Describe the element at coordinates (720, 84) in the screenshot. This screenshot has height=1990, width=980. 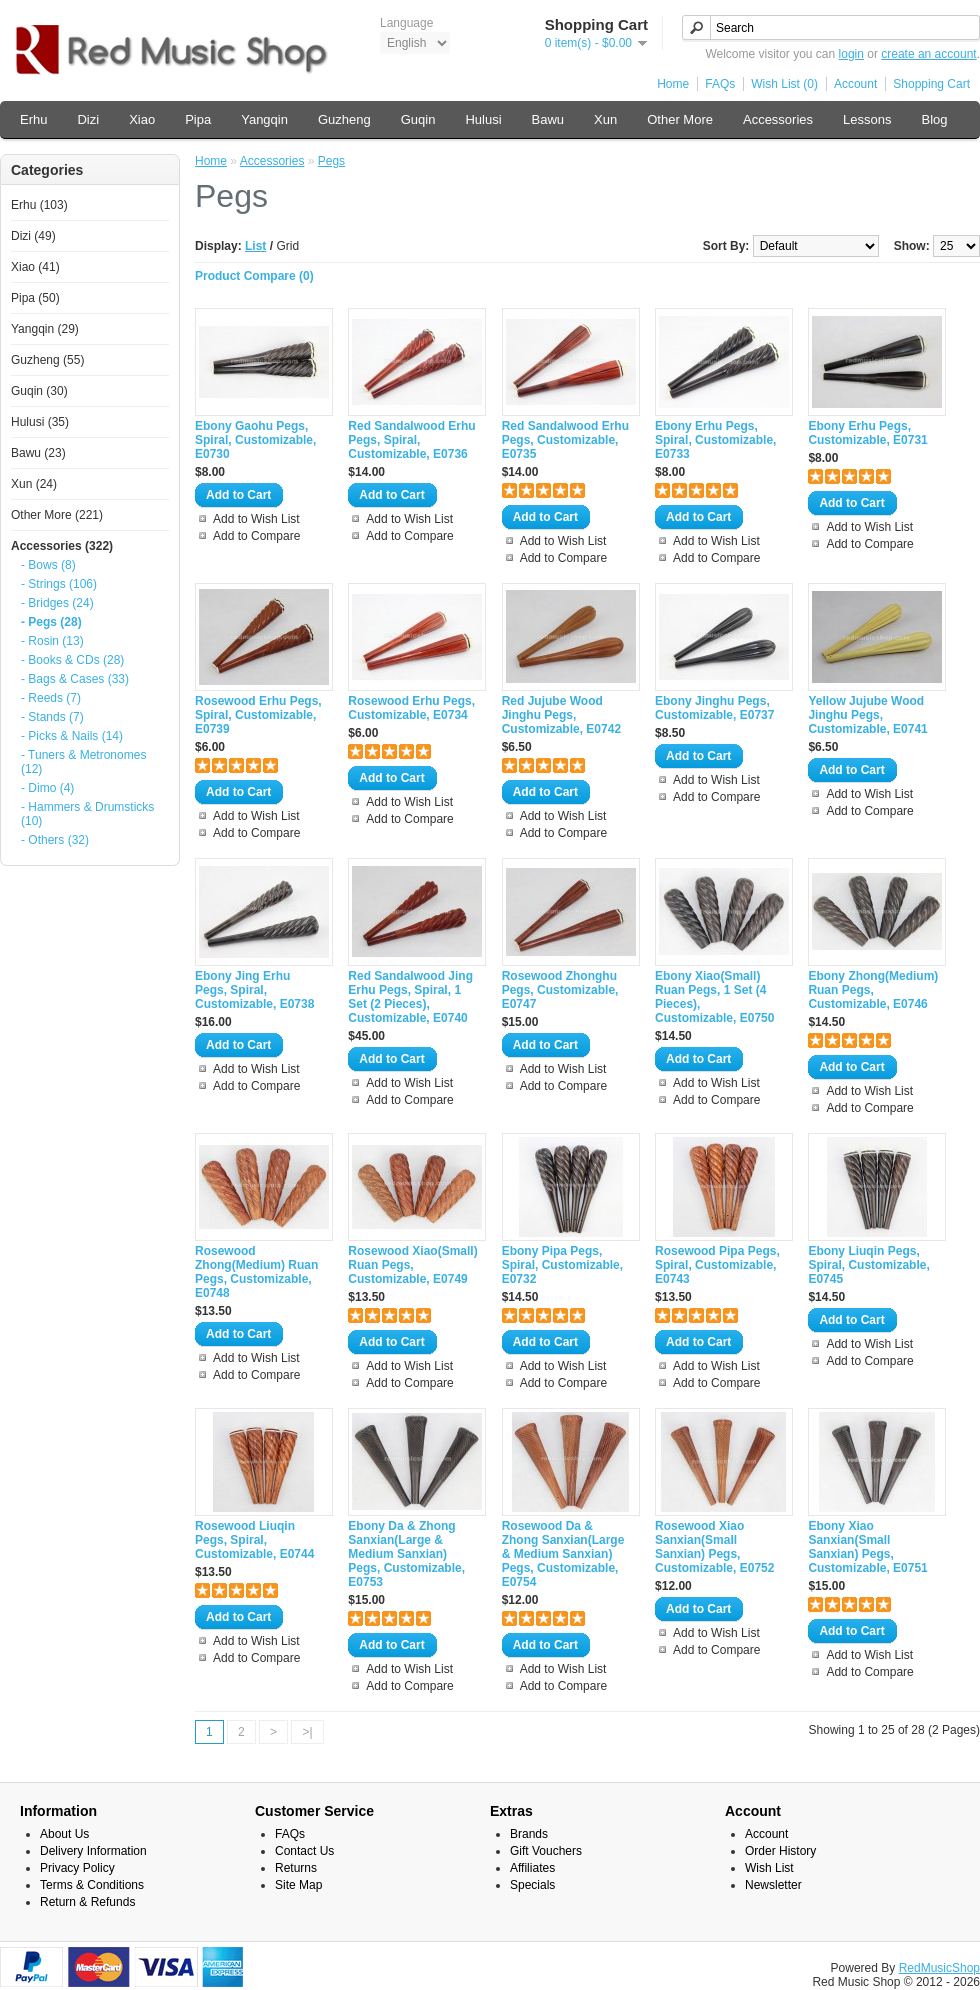
I see `FAQs` at that location.